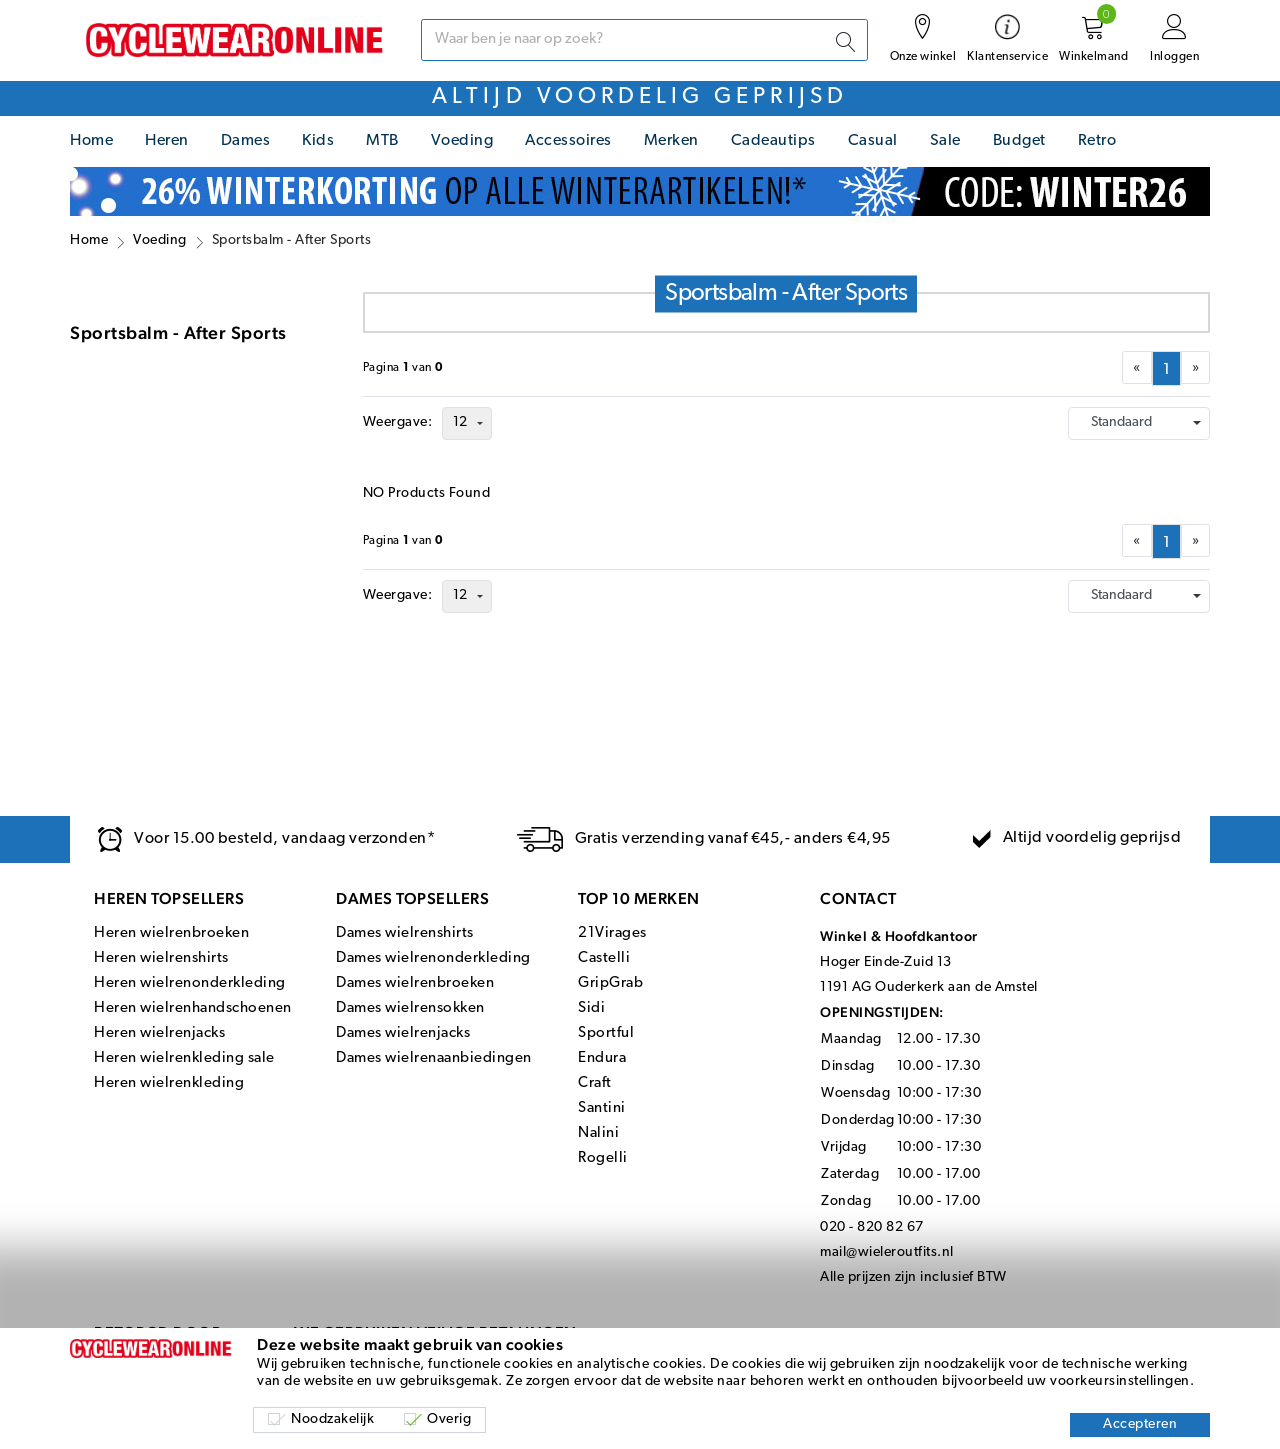  What do you see at coordinates (913, 1277) in the screenshot?
I see `Alle prijzen zijn inclusief BTW` at bounding box center [913, 1277].